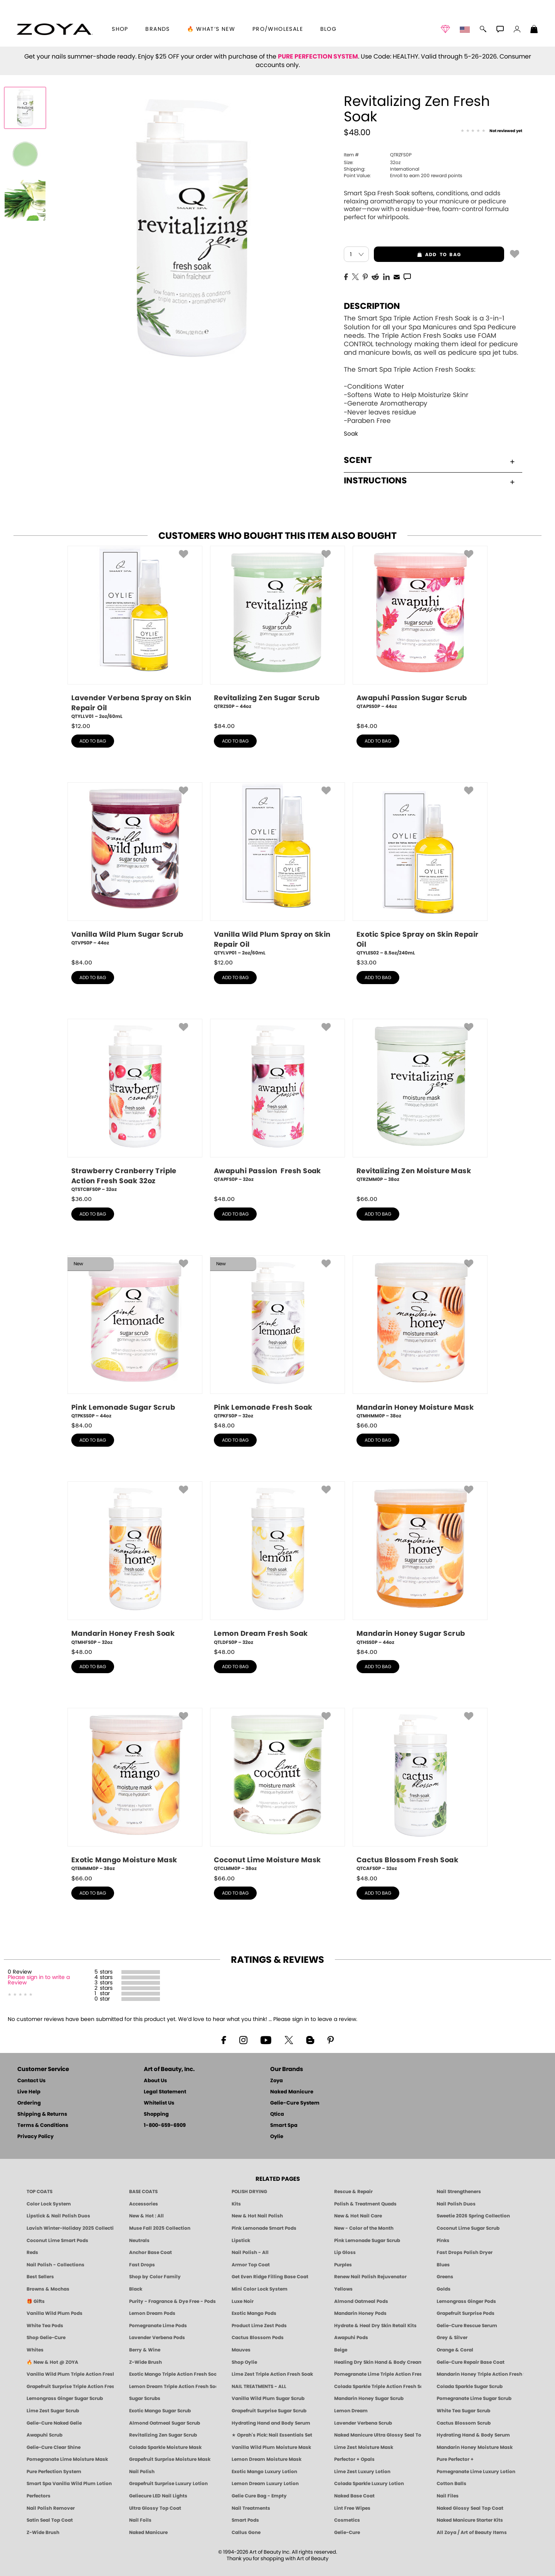 Image resolution: width=555 pixels, height=2576 pixels. I want to click on About Us, so click(155, 2080).